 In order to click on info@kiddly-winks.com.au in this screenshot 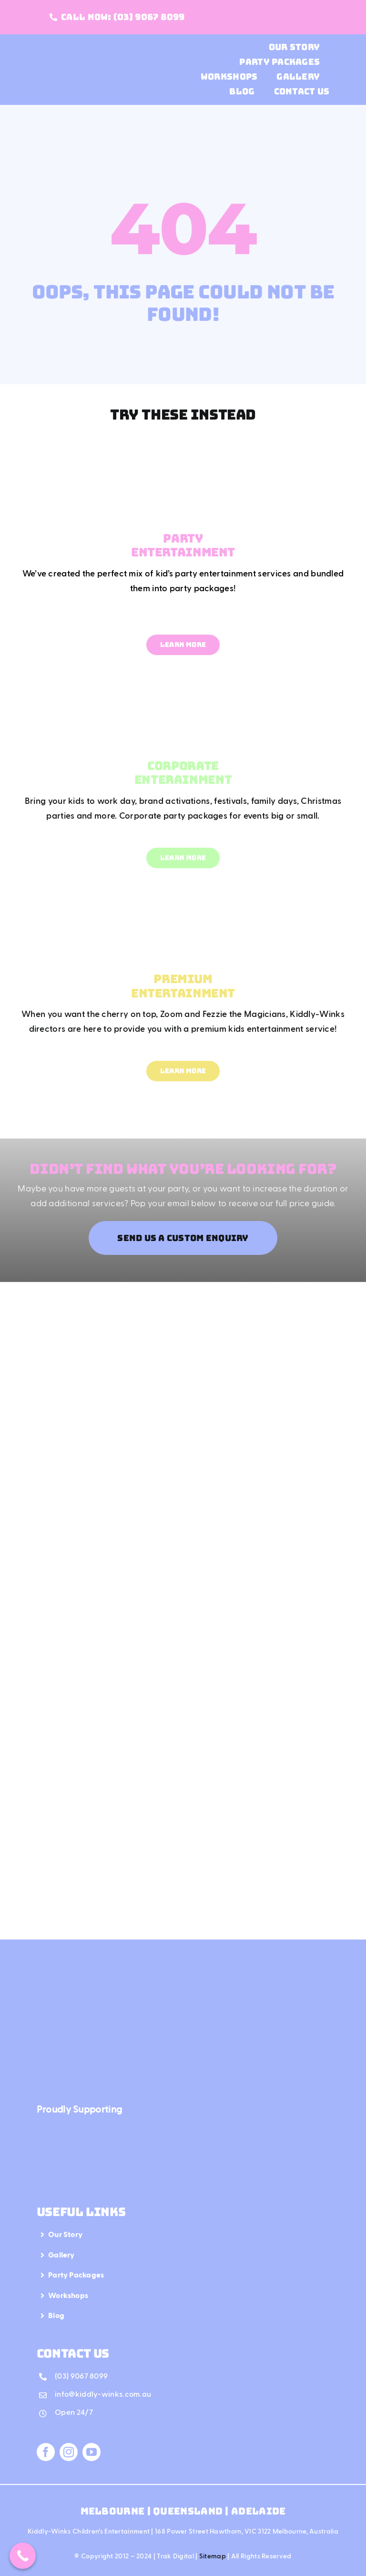, I will do `click(103, 2395)`.